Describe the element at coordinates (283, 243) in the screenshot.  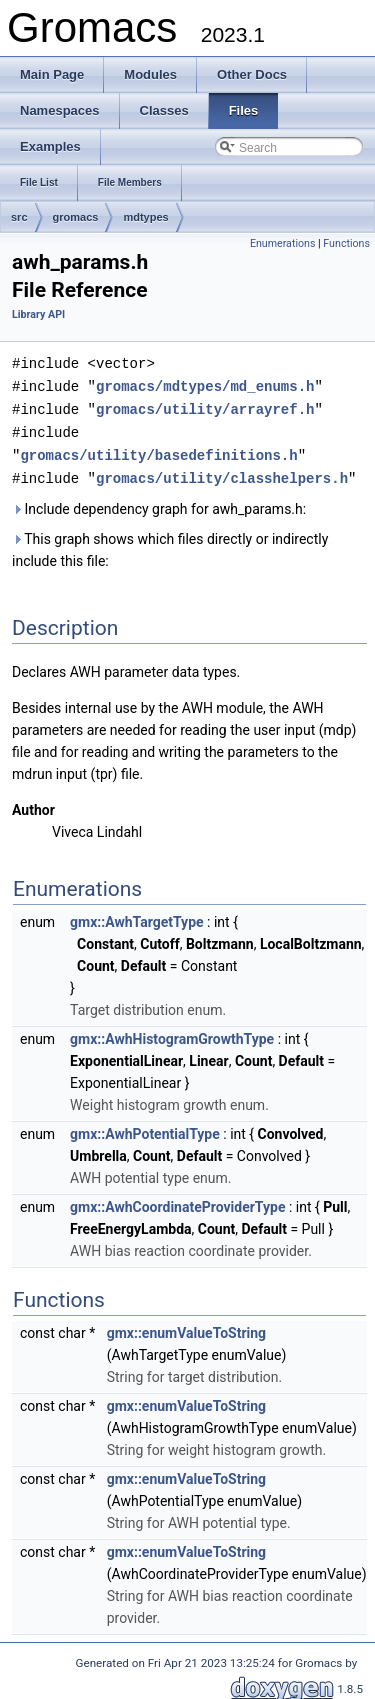
I see `Enumerations` at that location.